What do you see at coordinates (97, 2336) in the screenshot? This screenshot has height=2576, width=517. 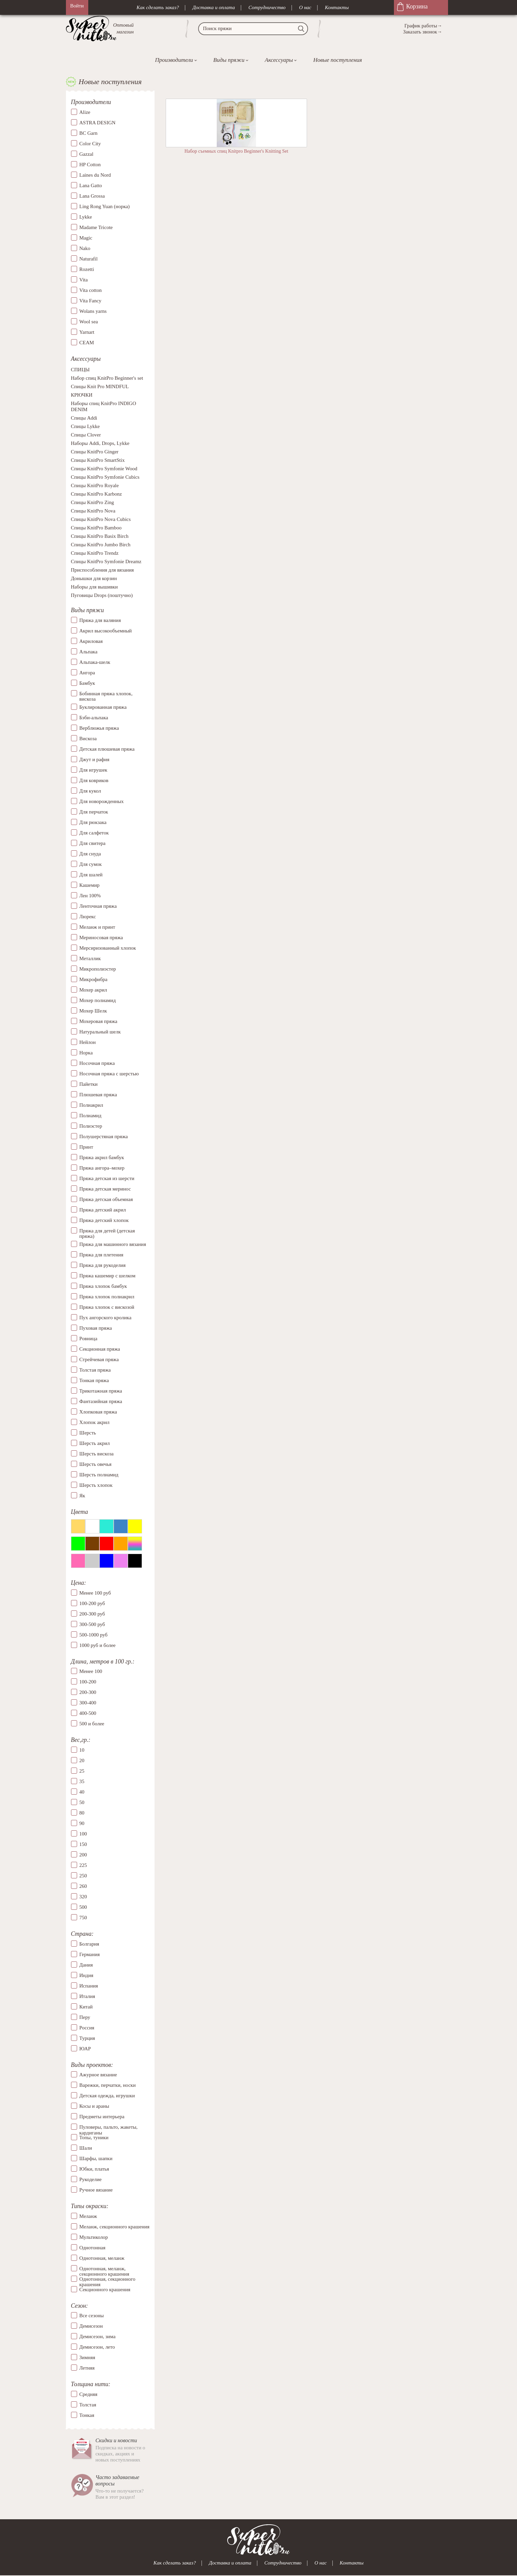 I see `Демисезон, зима` at bounding box center [97, 2336].